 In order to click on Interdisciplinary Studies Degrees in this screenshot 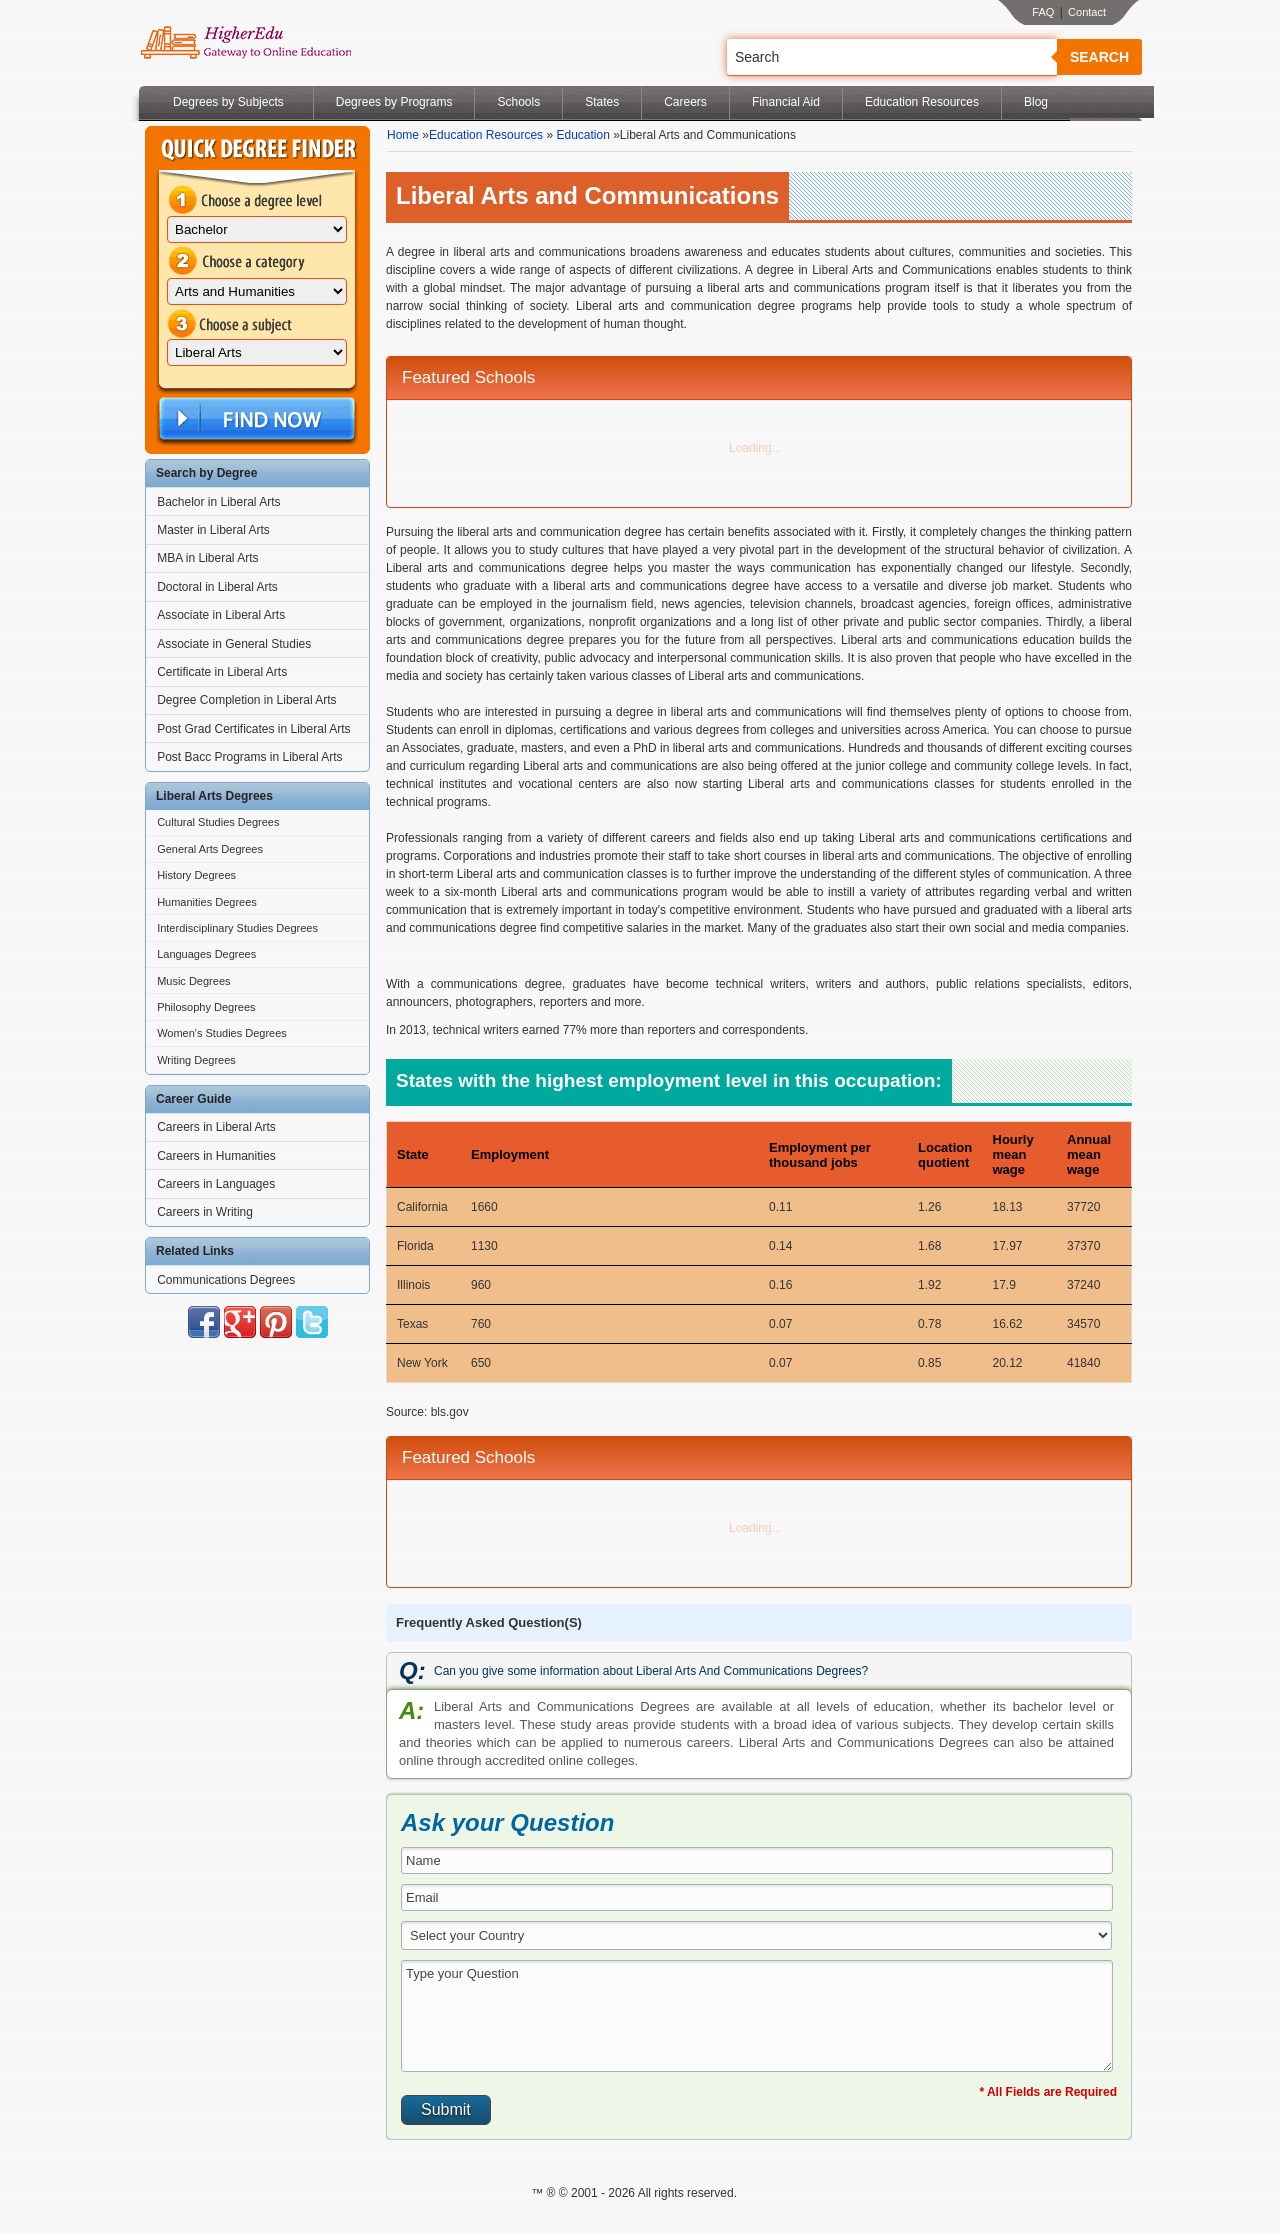, I will do `click(237, 928)`.